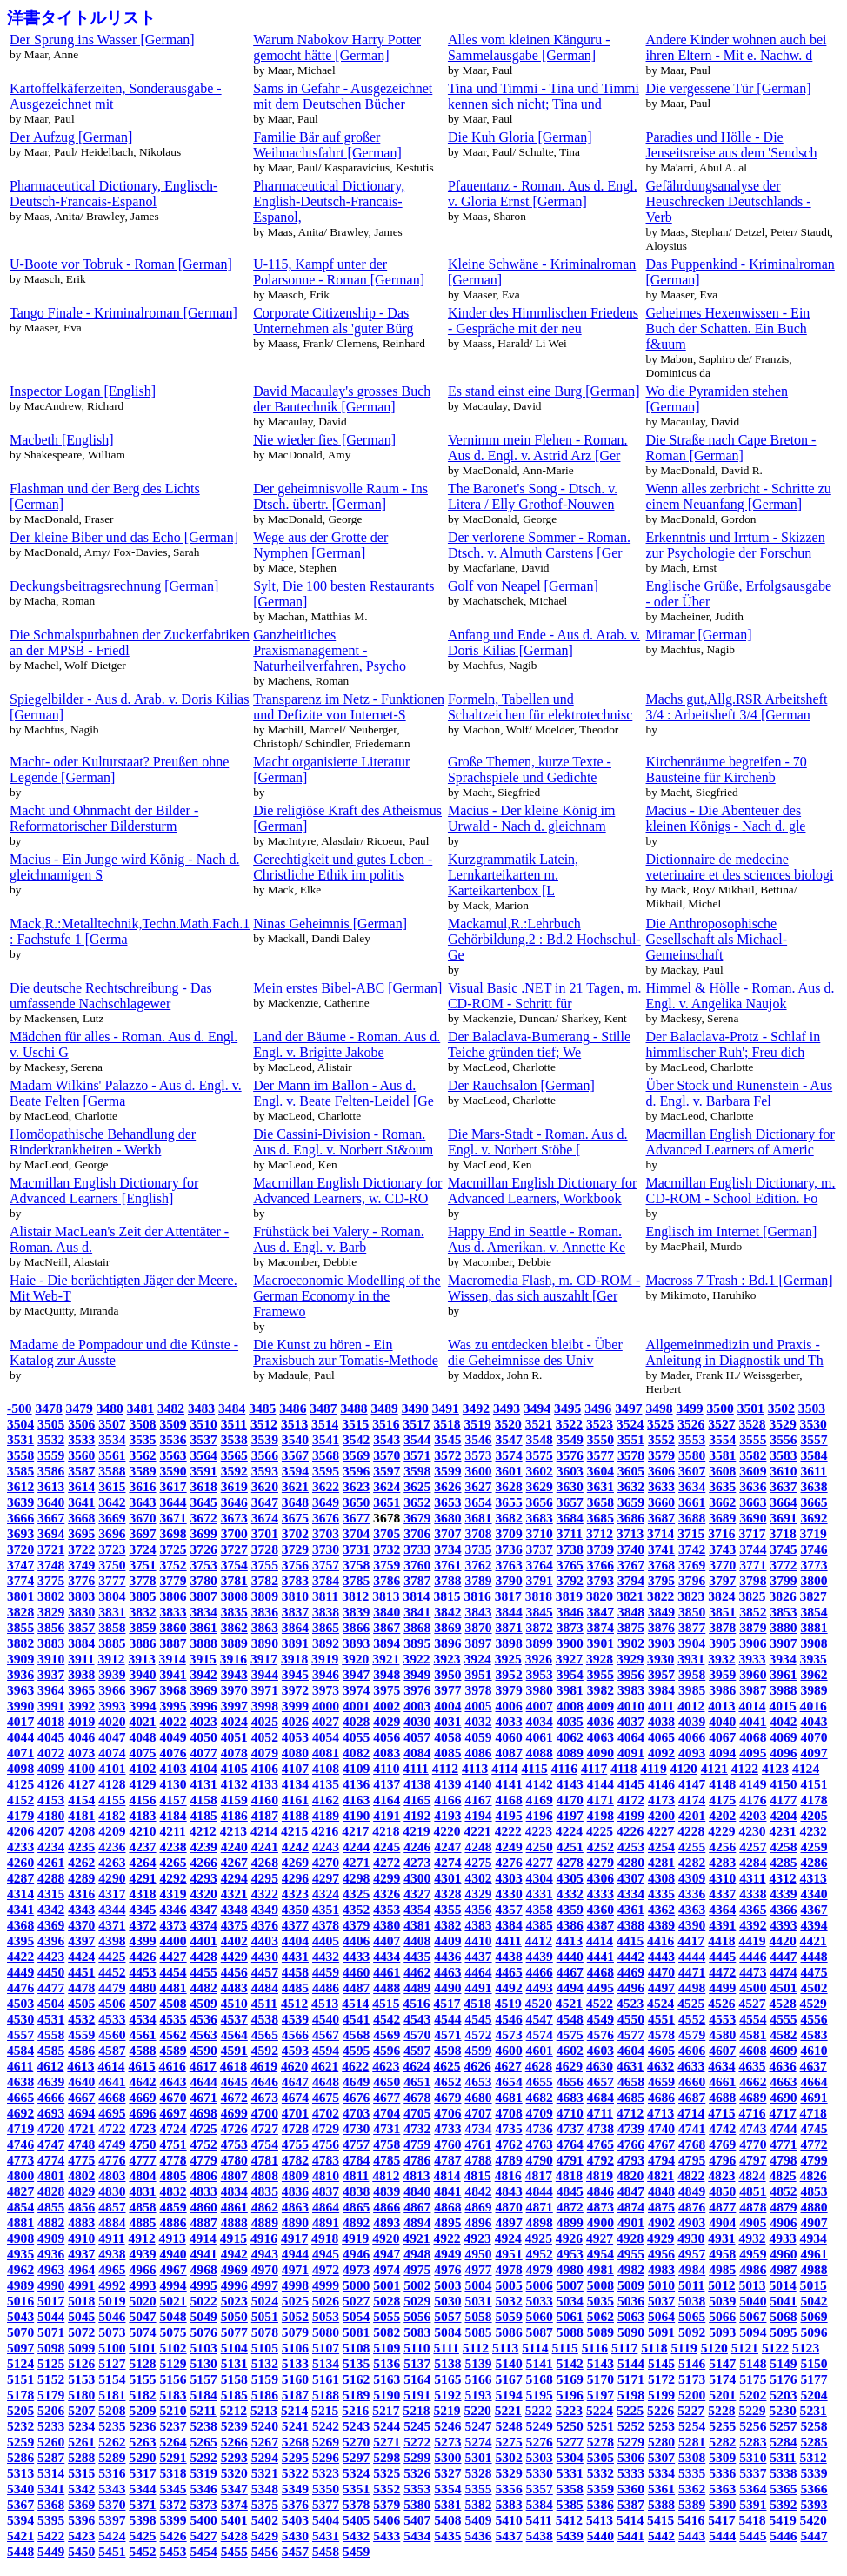 The image size is (847, 2576). What do you see at coordinates (539, 2535) in the screenshot?
I see `5438` at bounding box center [539, 2535].